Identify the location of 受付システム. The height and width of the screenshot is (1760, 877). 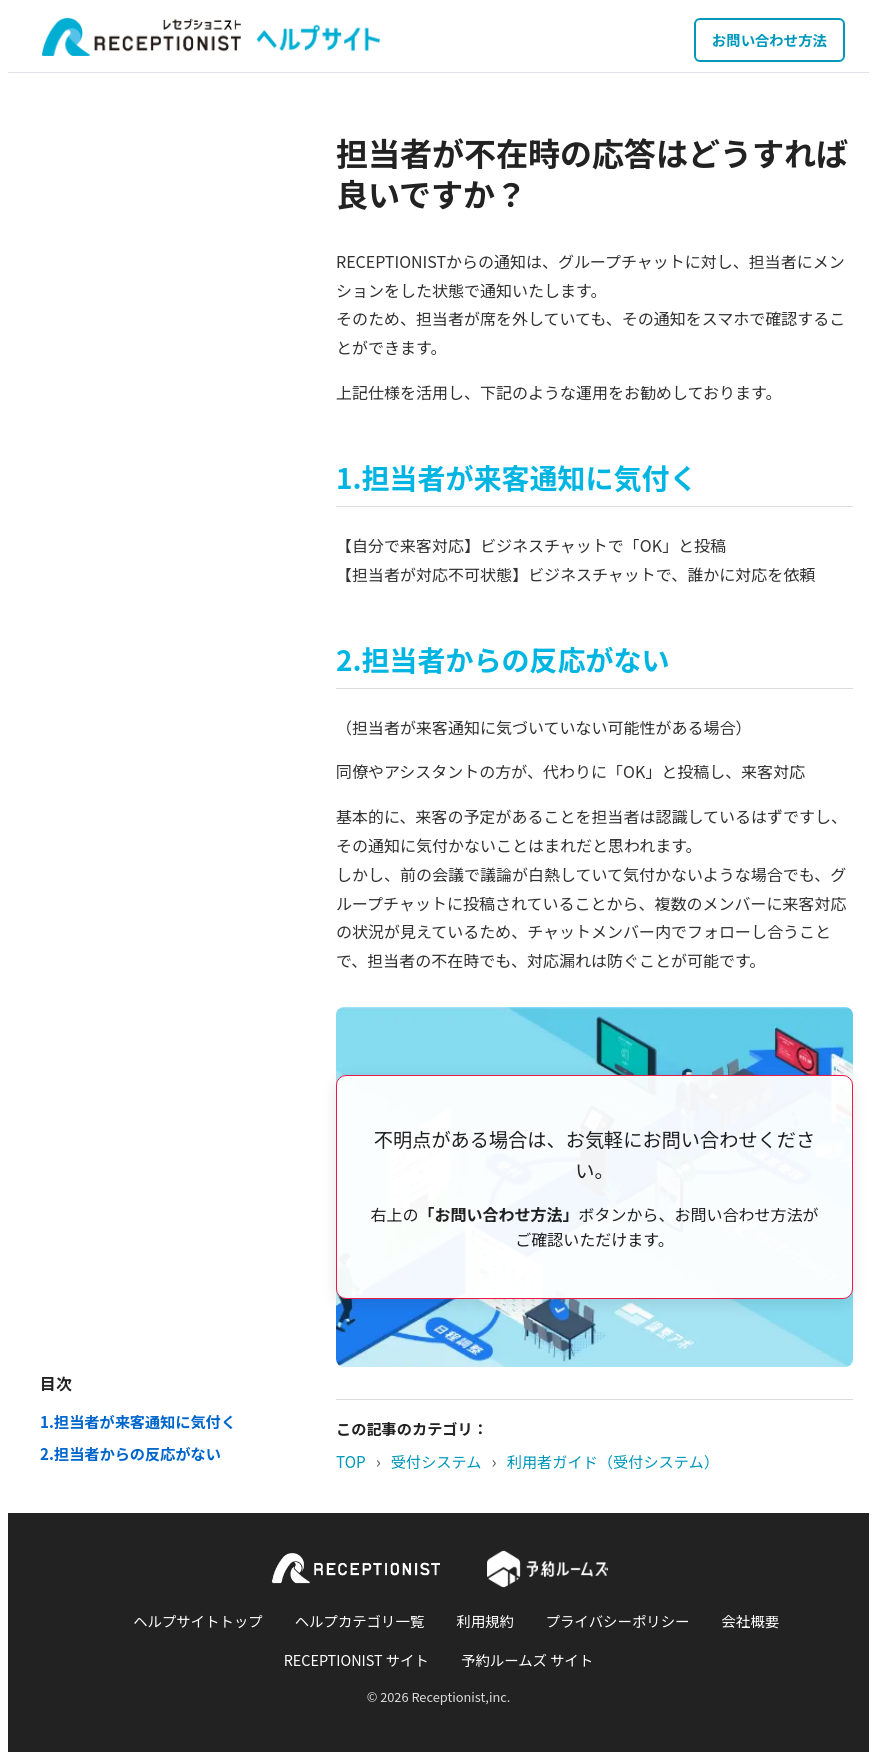
(436, 1461).